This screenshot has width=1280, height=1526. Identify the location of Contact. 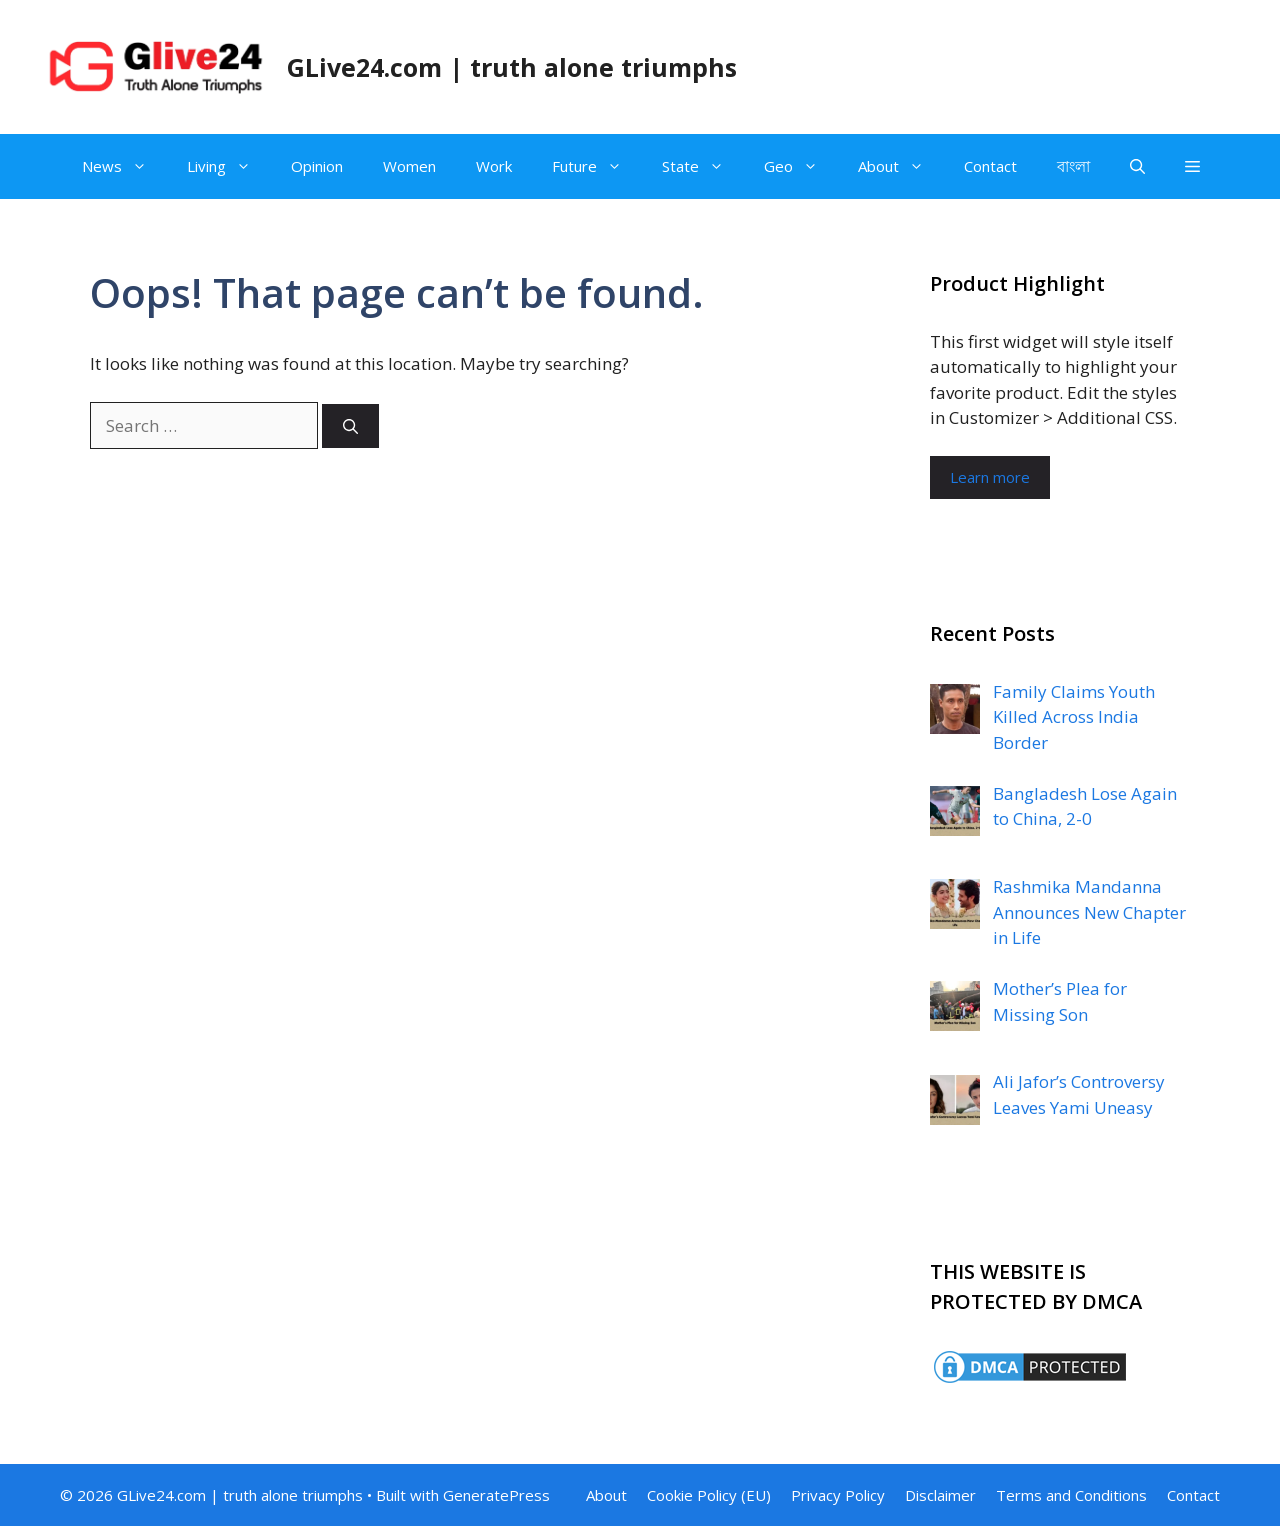
(990, 166).